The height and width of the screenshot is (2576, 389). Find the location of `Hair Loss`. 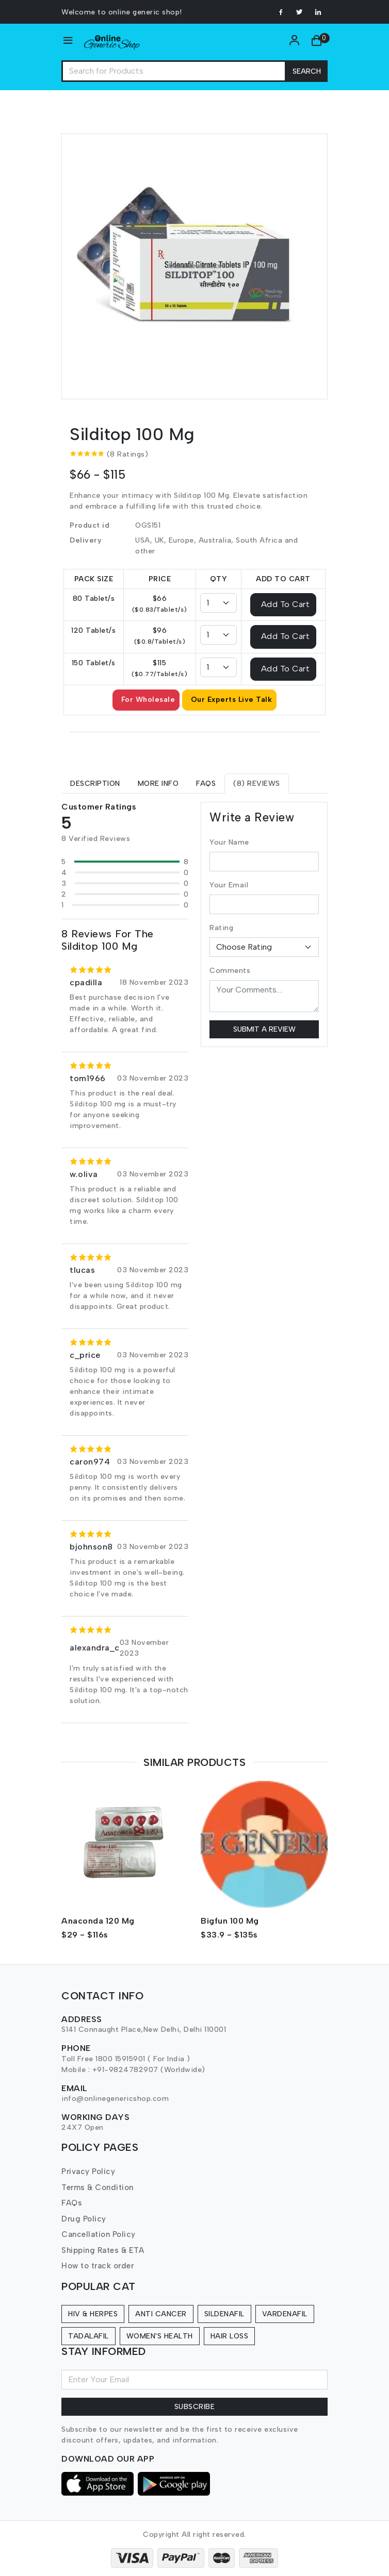

Hair Loss is located at coordinates (229, 2336).